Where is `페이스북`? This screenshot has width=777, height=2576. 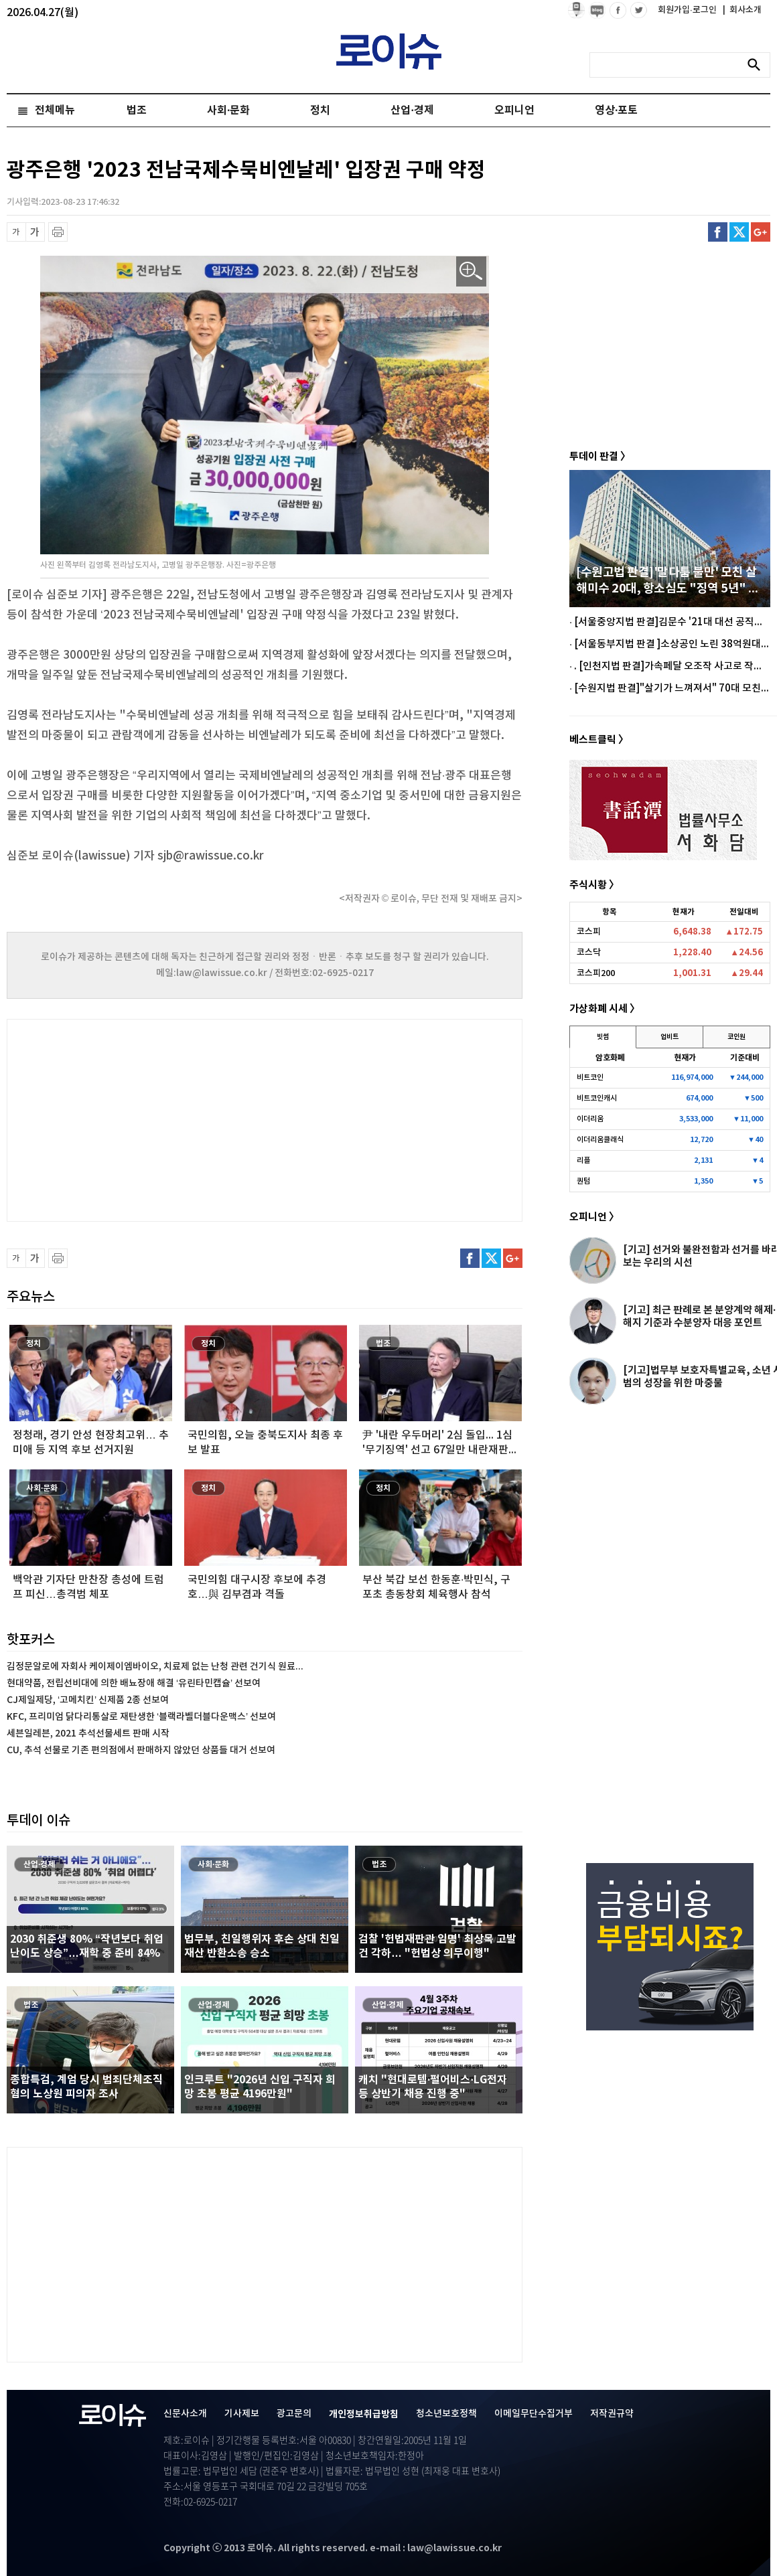
페이스북 is located at coordinates (717, 232).